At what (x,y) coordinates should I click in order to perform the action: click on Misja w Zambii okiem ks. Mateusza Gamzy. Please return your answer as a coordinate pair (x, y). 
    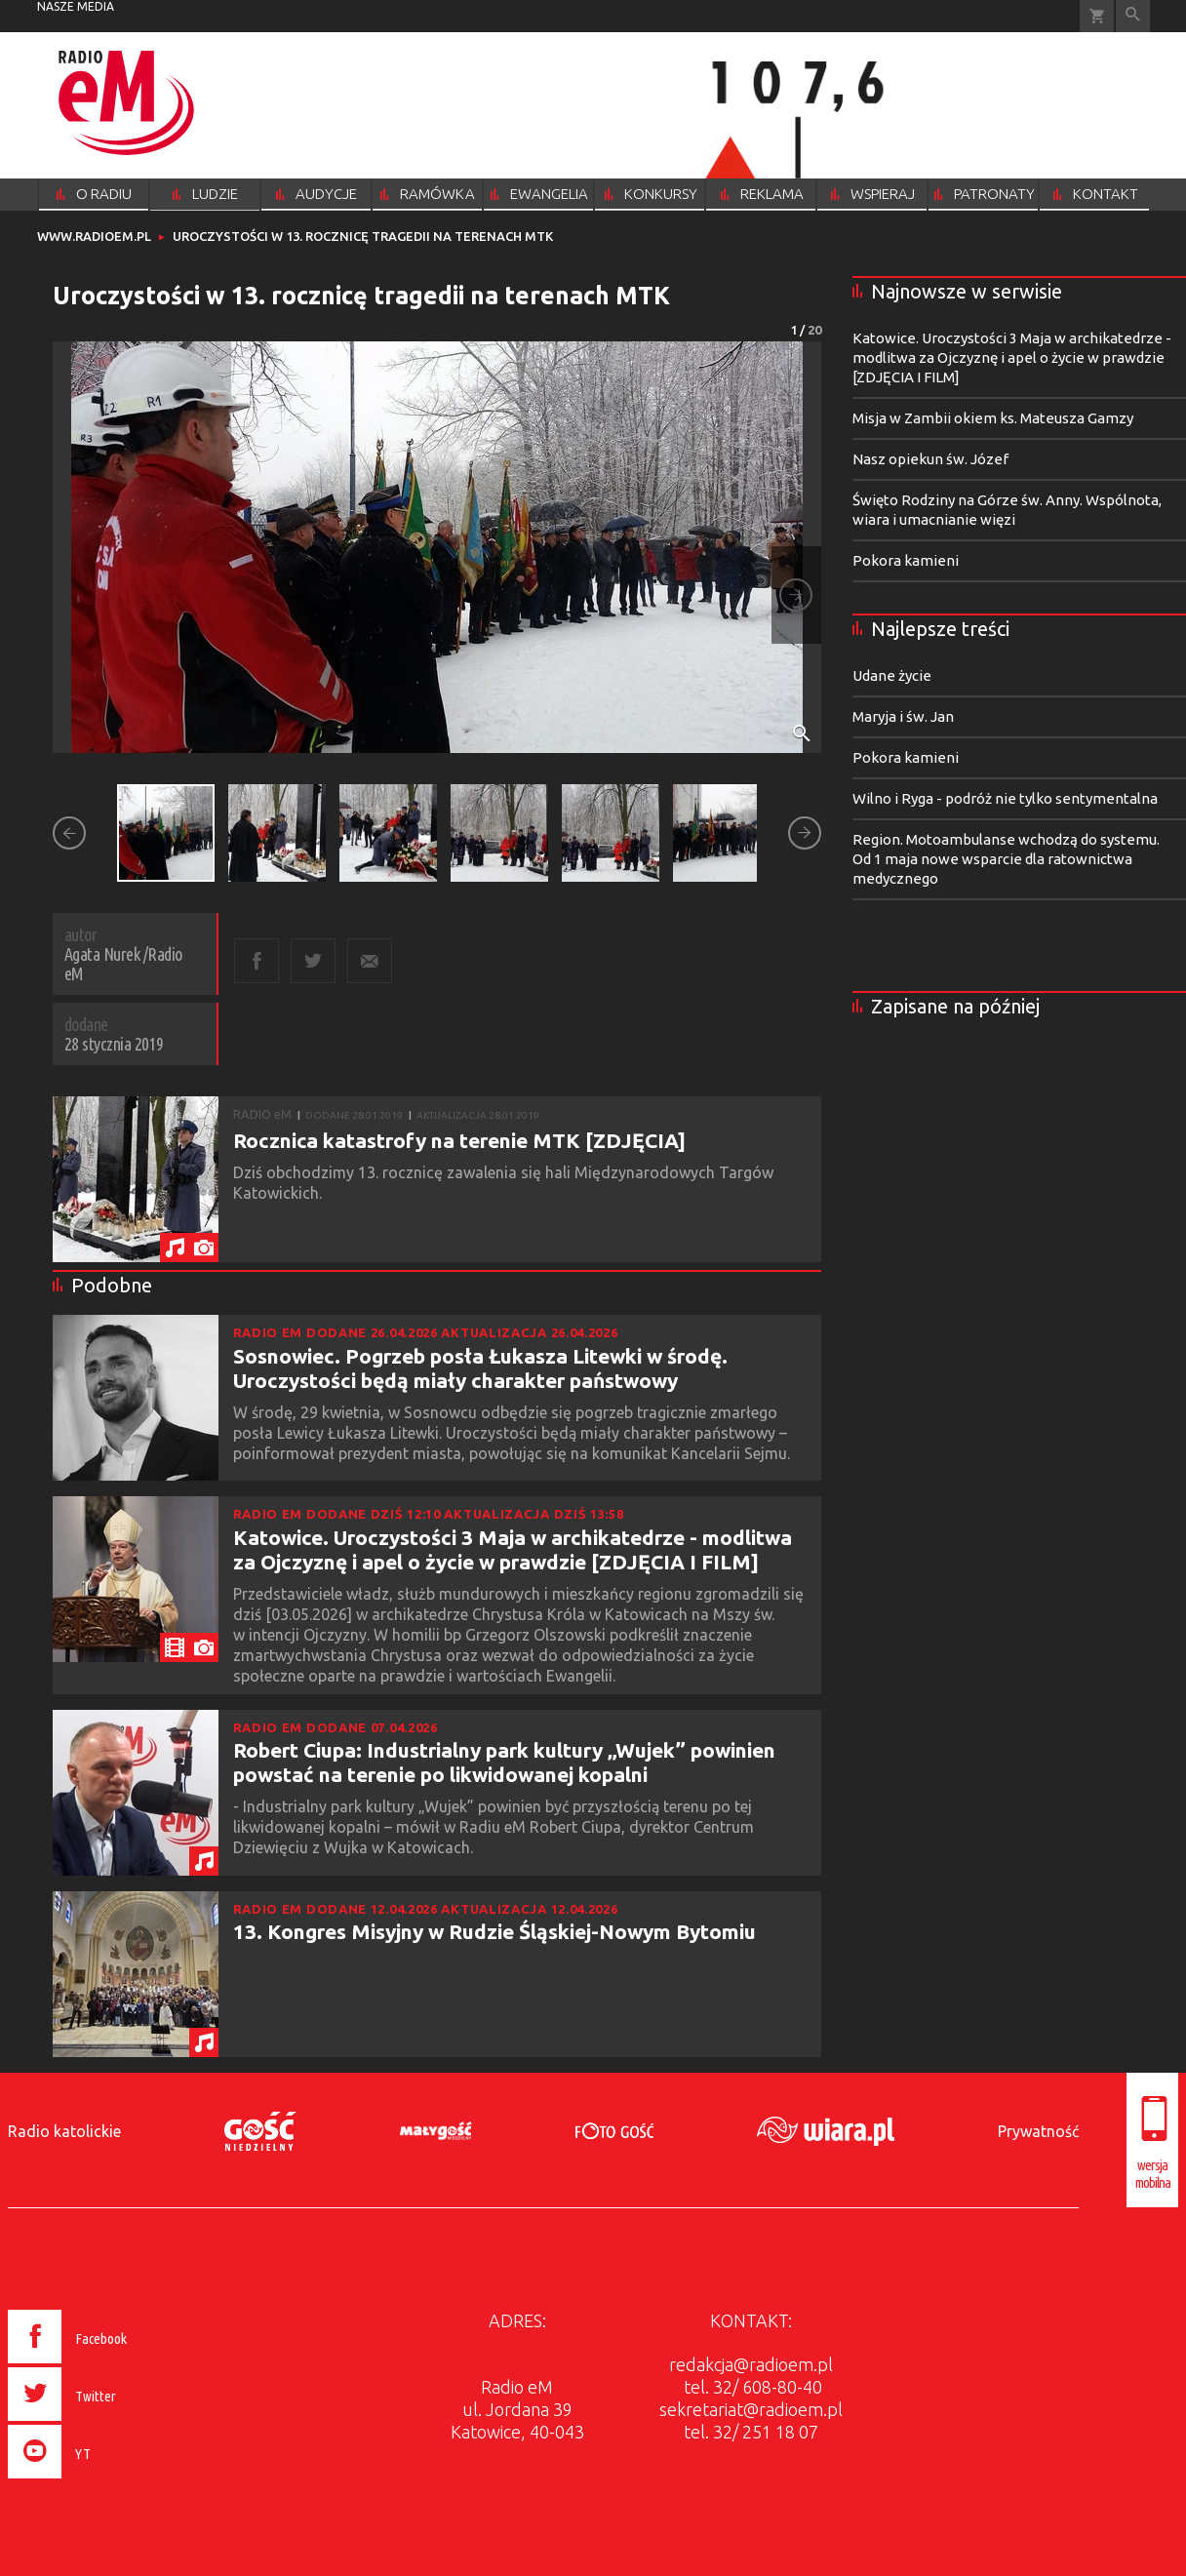
    Looking at the image, I should click on (992, 418).